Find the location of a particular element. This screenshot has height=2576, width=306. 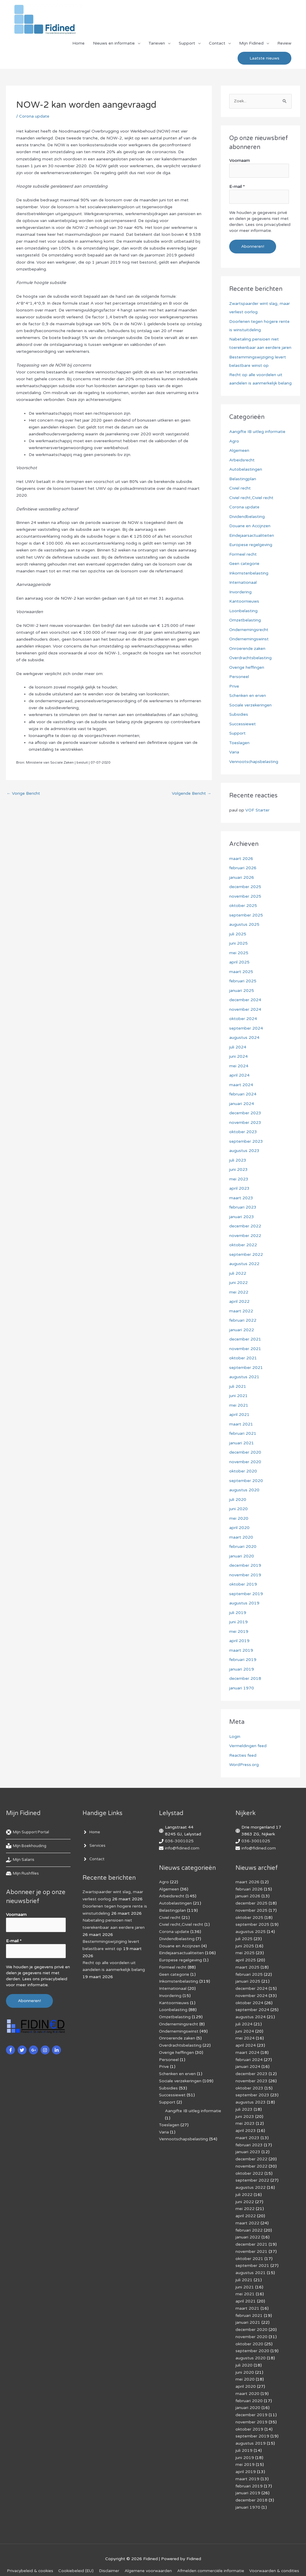

september 2024 is located at coordinates (246, 1028).